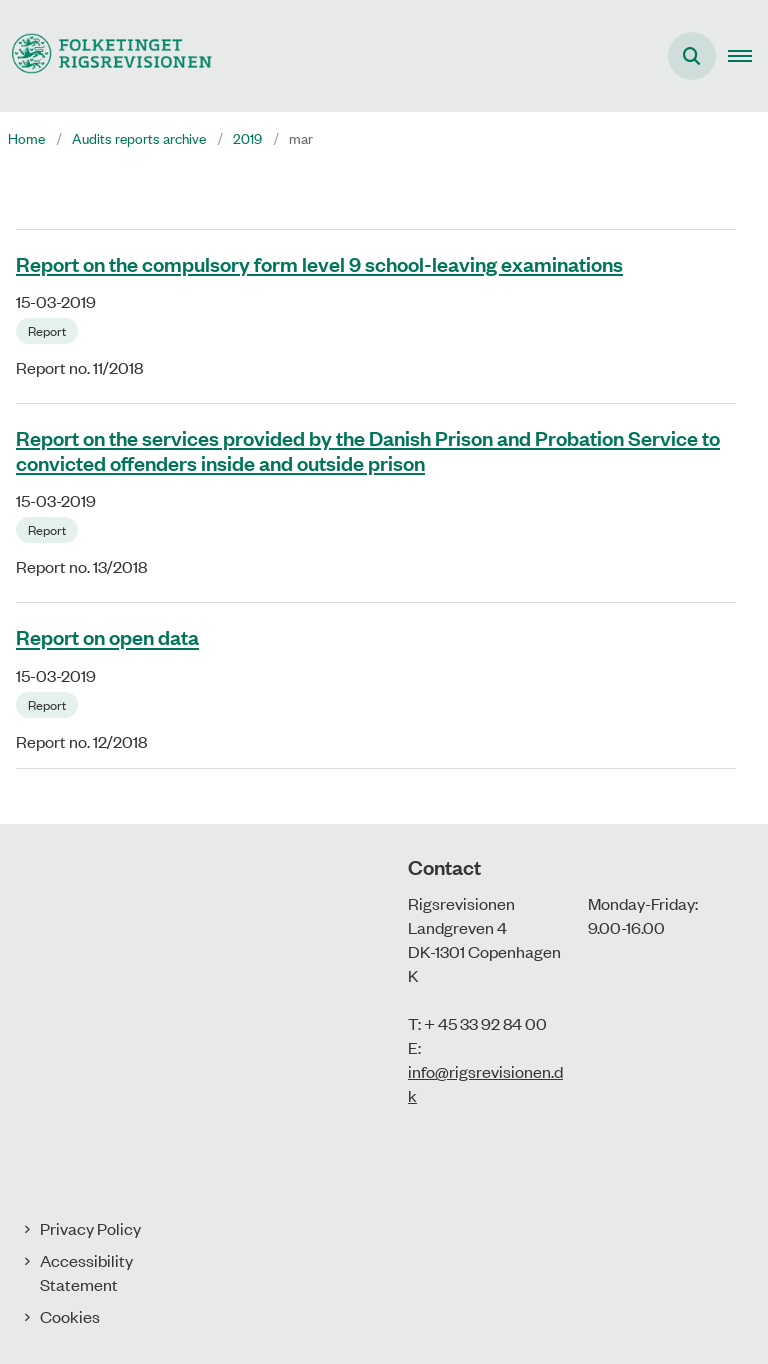  I want to click on Report on the compulsory form level 9 school-leaving examinations, so click(319, 263).